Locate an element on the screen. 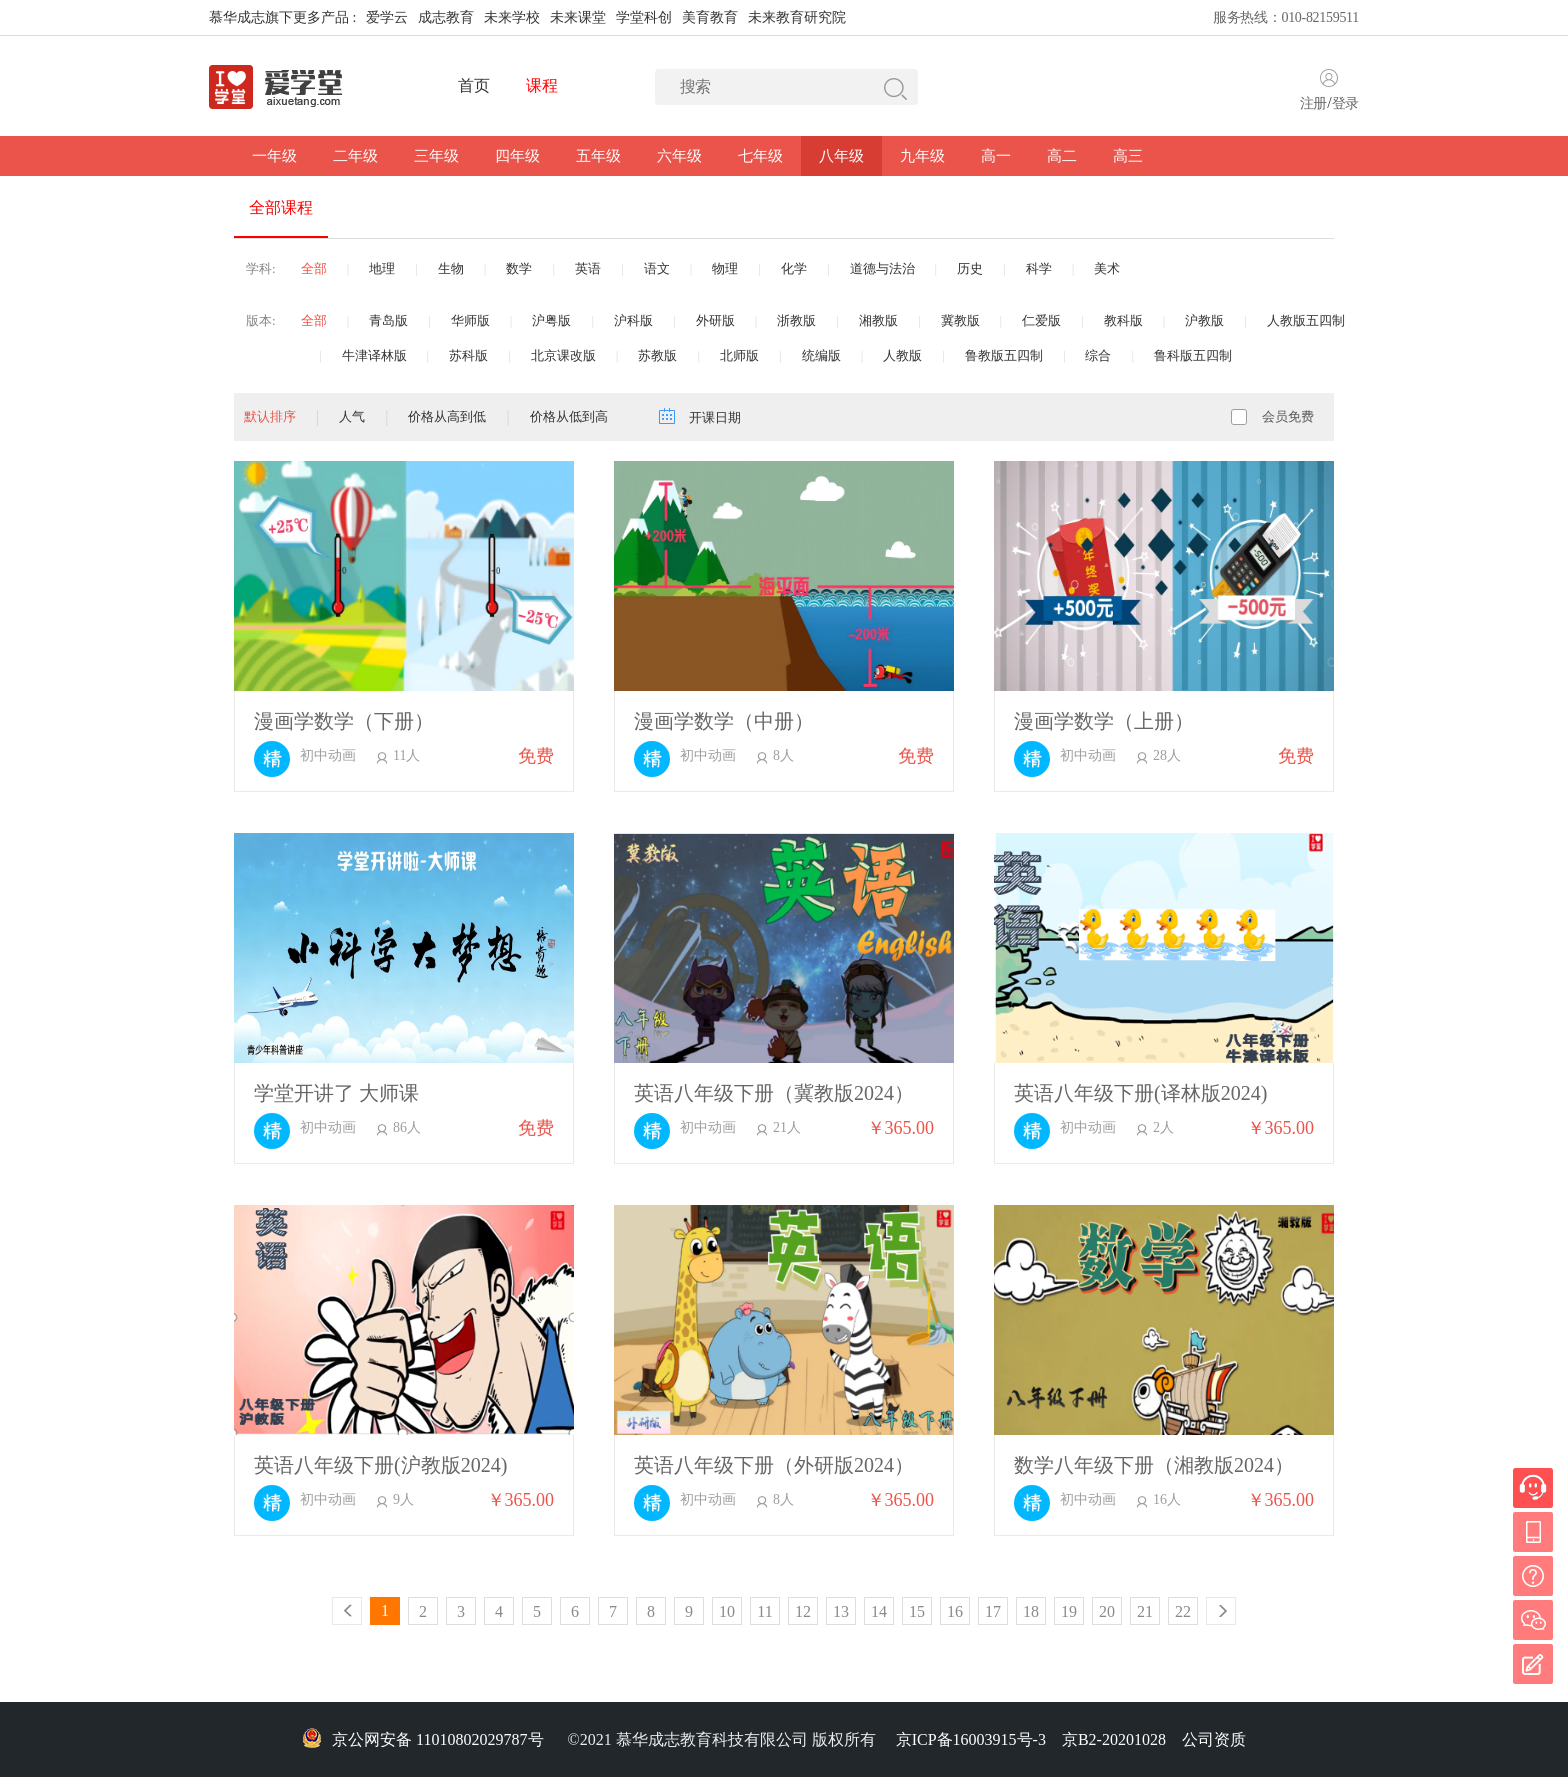  未来课堂 is located at coordinates (578, 17).